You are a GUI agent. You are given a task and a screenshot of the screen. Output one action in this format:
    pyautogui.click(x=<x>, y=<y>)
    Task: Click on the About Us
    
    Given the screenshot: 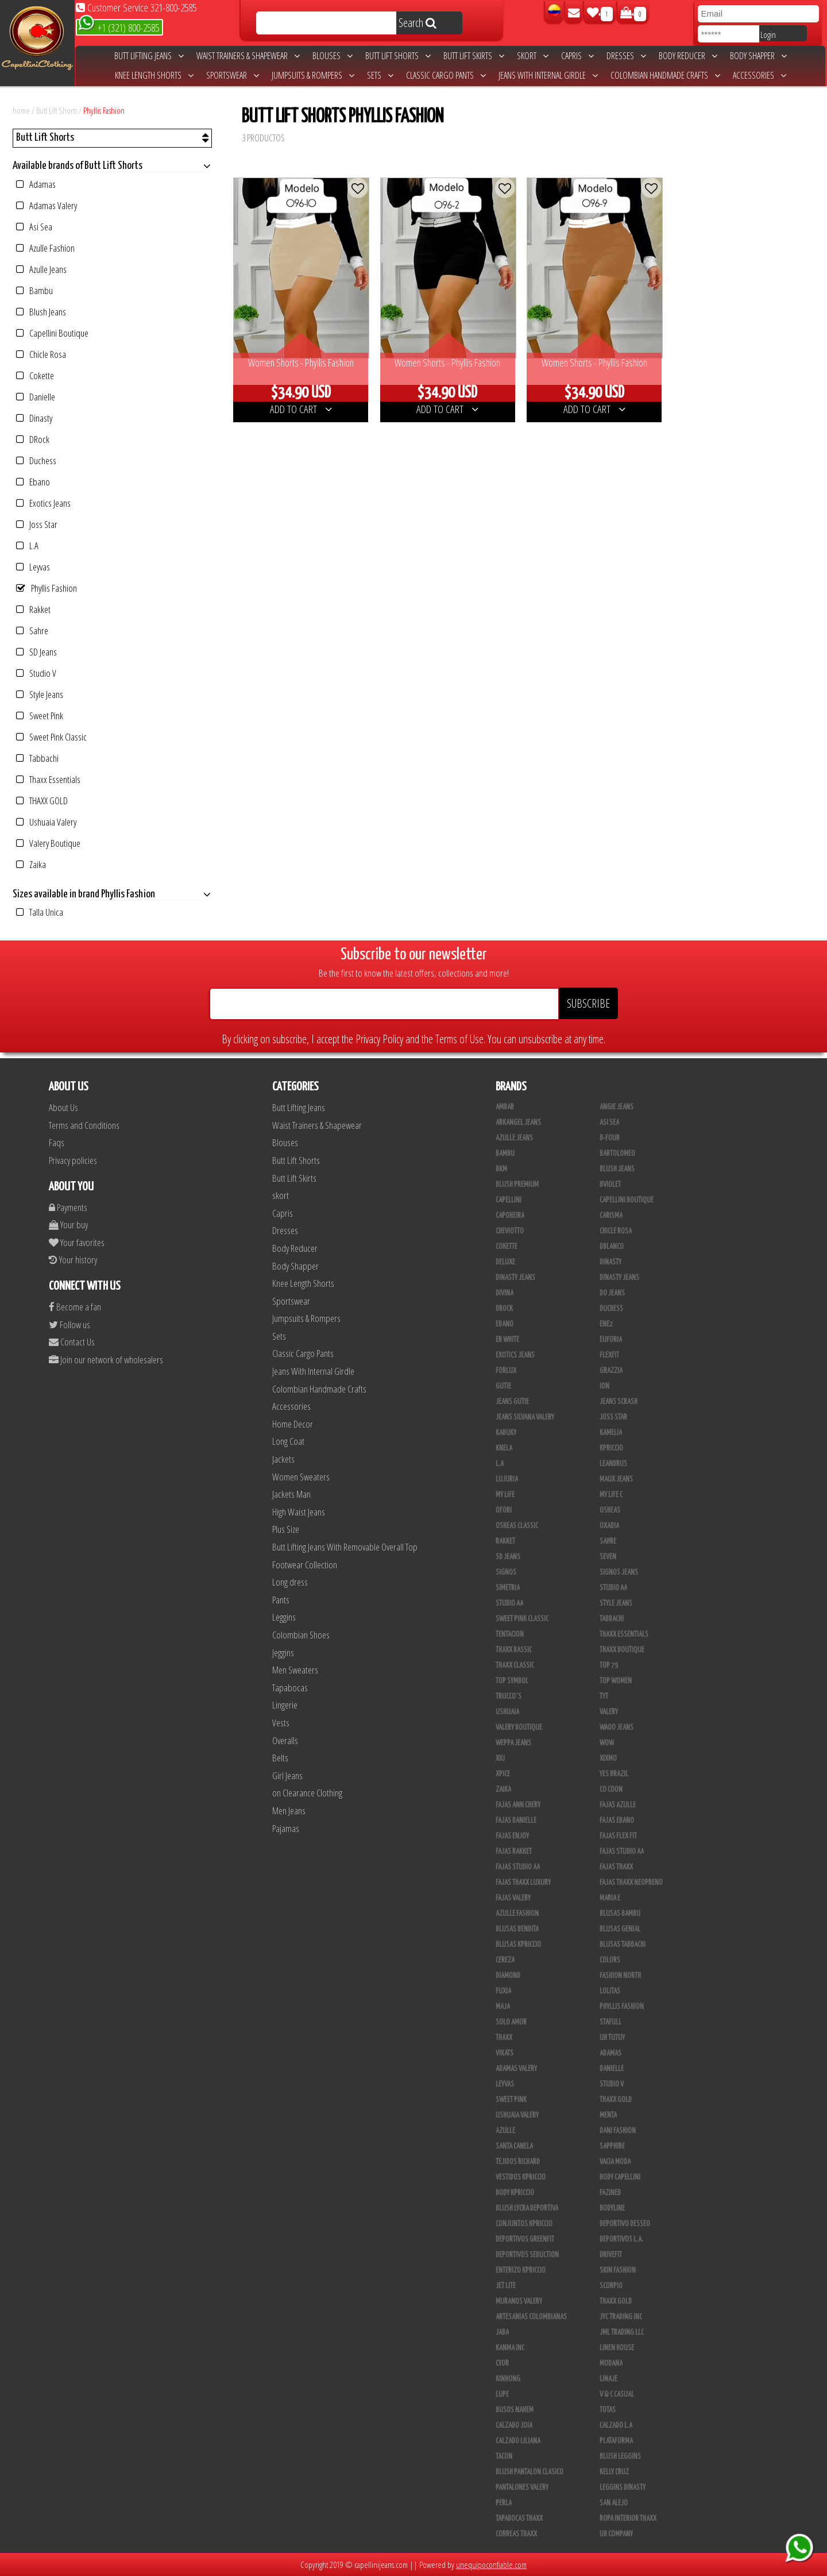 What is the action you would take?
    pyautogui.click(x=63, y=1107)
    